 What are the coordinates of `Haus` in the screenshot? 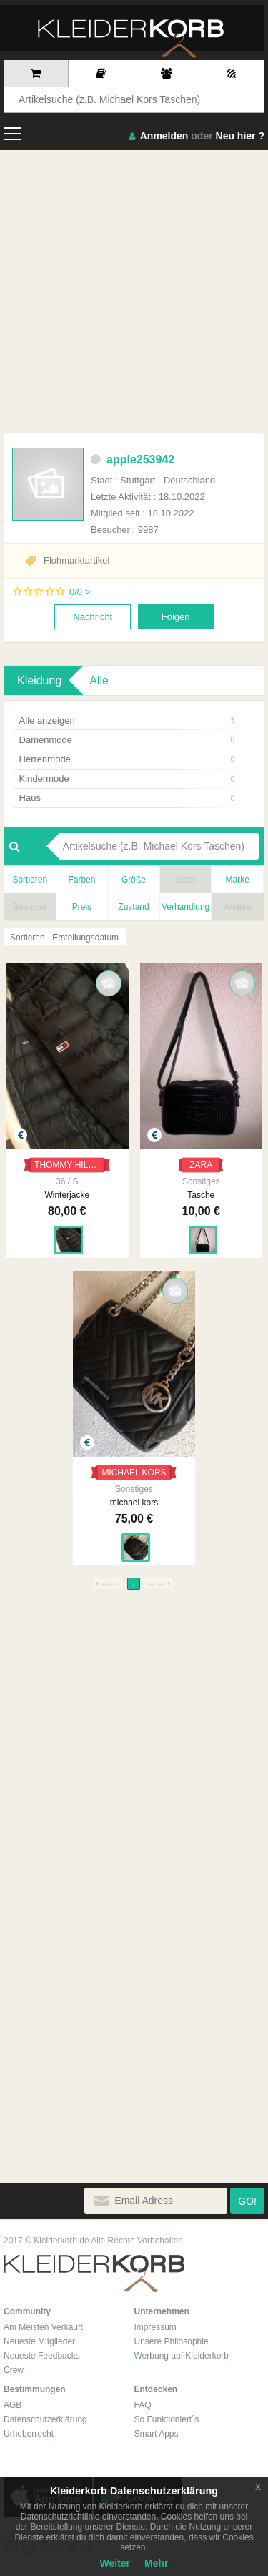 It's located at (126, 797).